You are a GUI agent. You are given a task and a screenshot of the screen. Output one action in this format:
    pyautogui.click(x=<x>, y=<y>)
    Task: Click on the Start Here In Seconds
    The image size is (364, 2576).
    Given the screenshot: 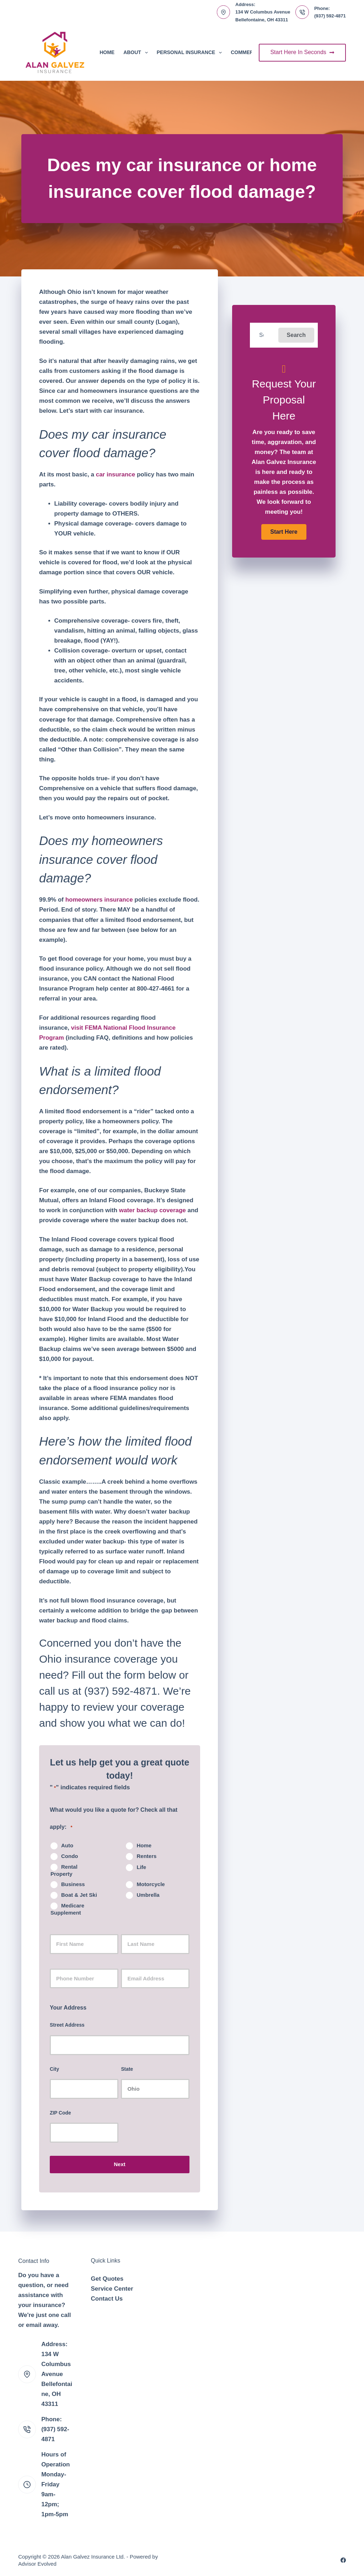 What is the action you would take?
    pyautogui.click(x=302, y=52)
    